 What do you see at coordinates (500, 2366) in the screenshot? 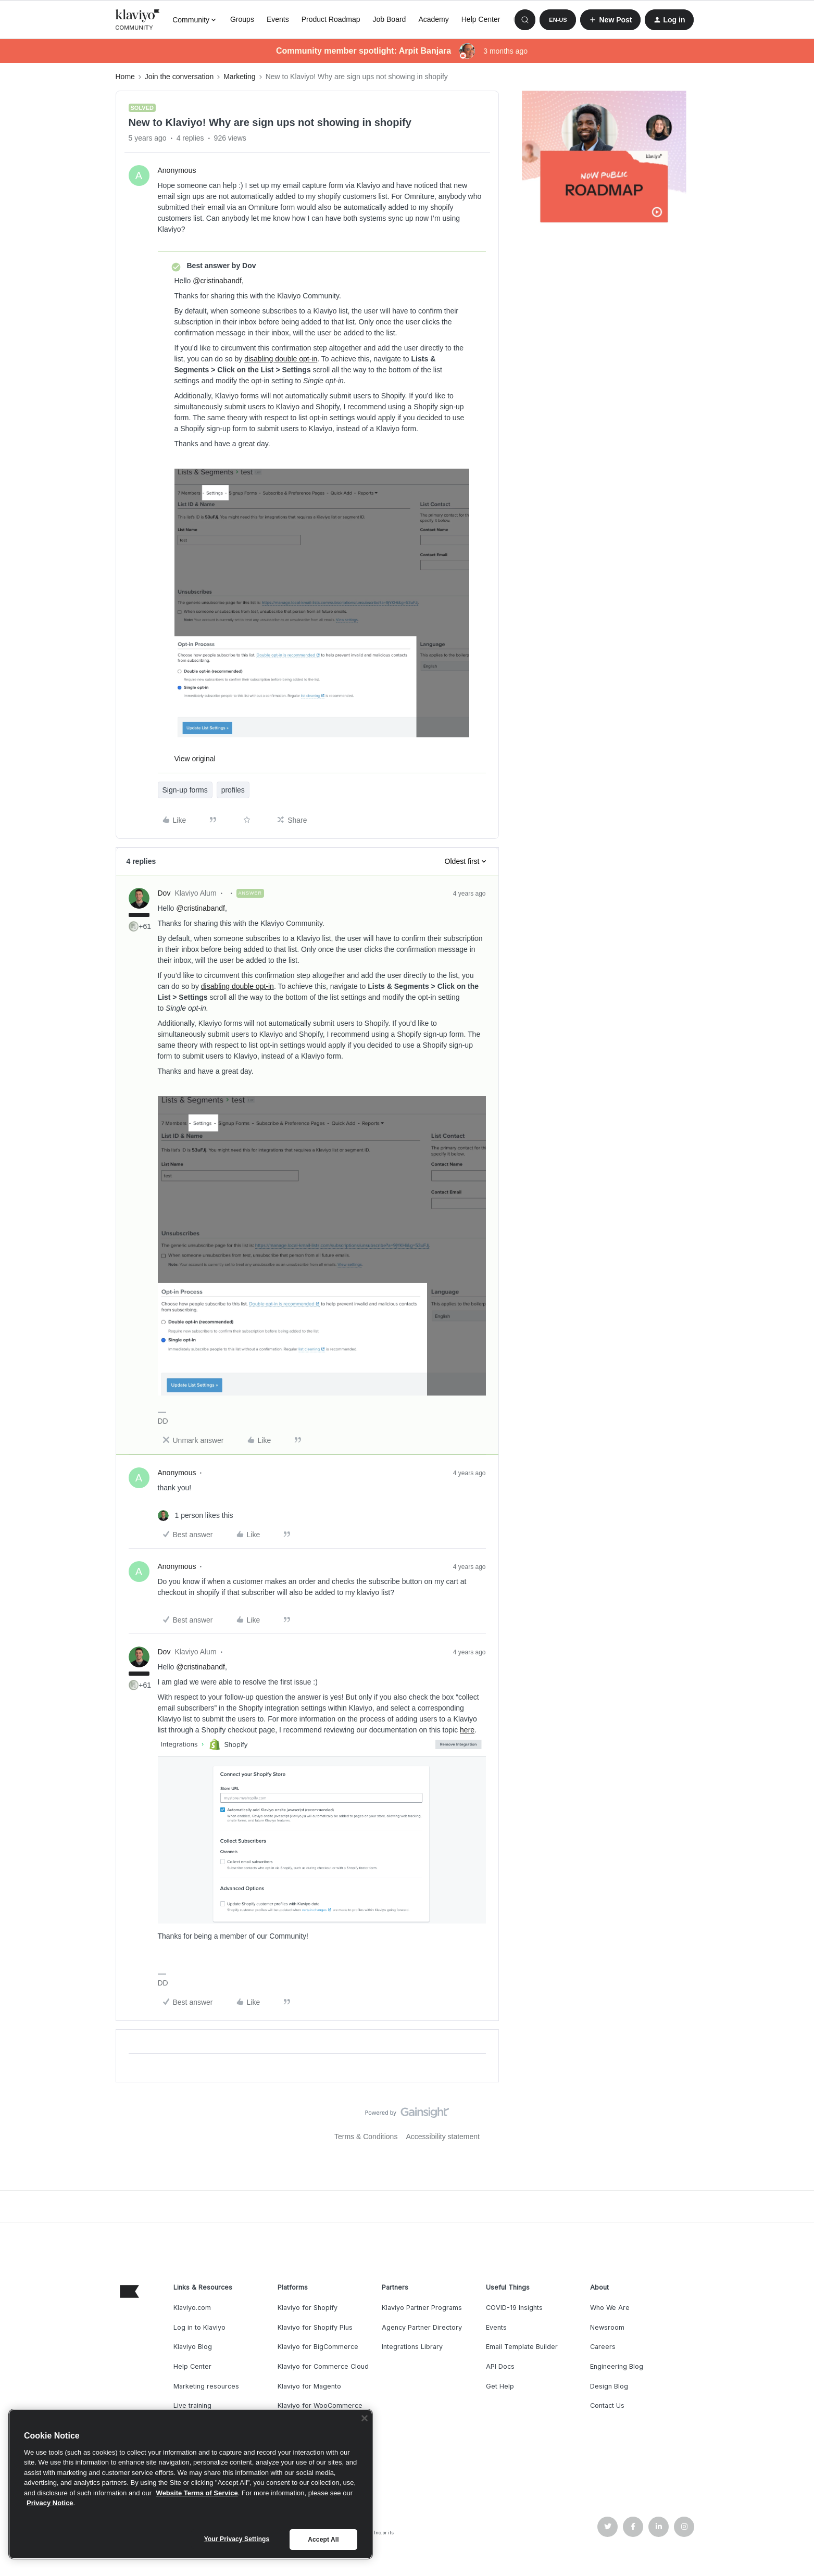
I see `API Docs` at bounding box center [500, 2366].